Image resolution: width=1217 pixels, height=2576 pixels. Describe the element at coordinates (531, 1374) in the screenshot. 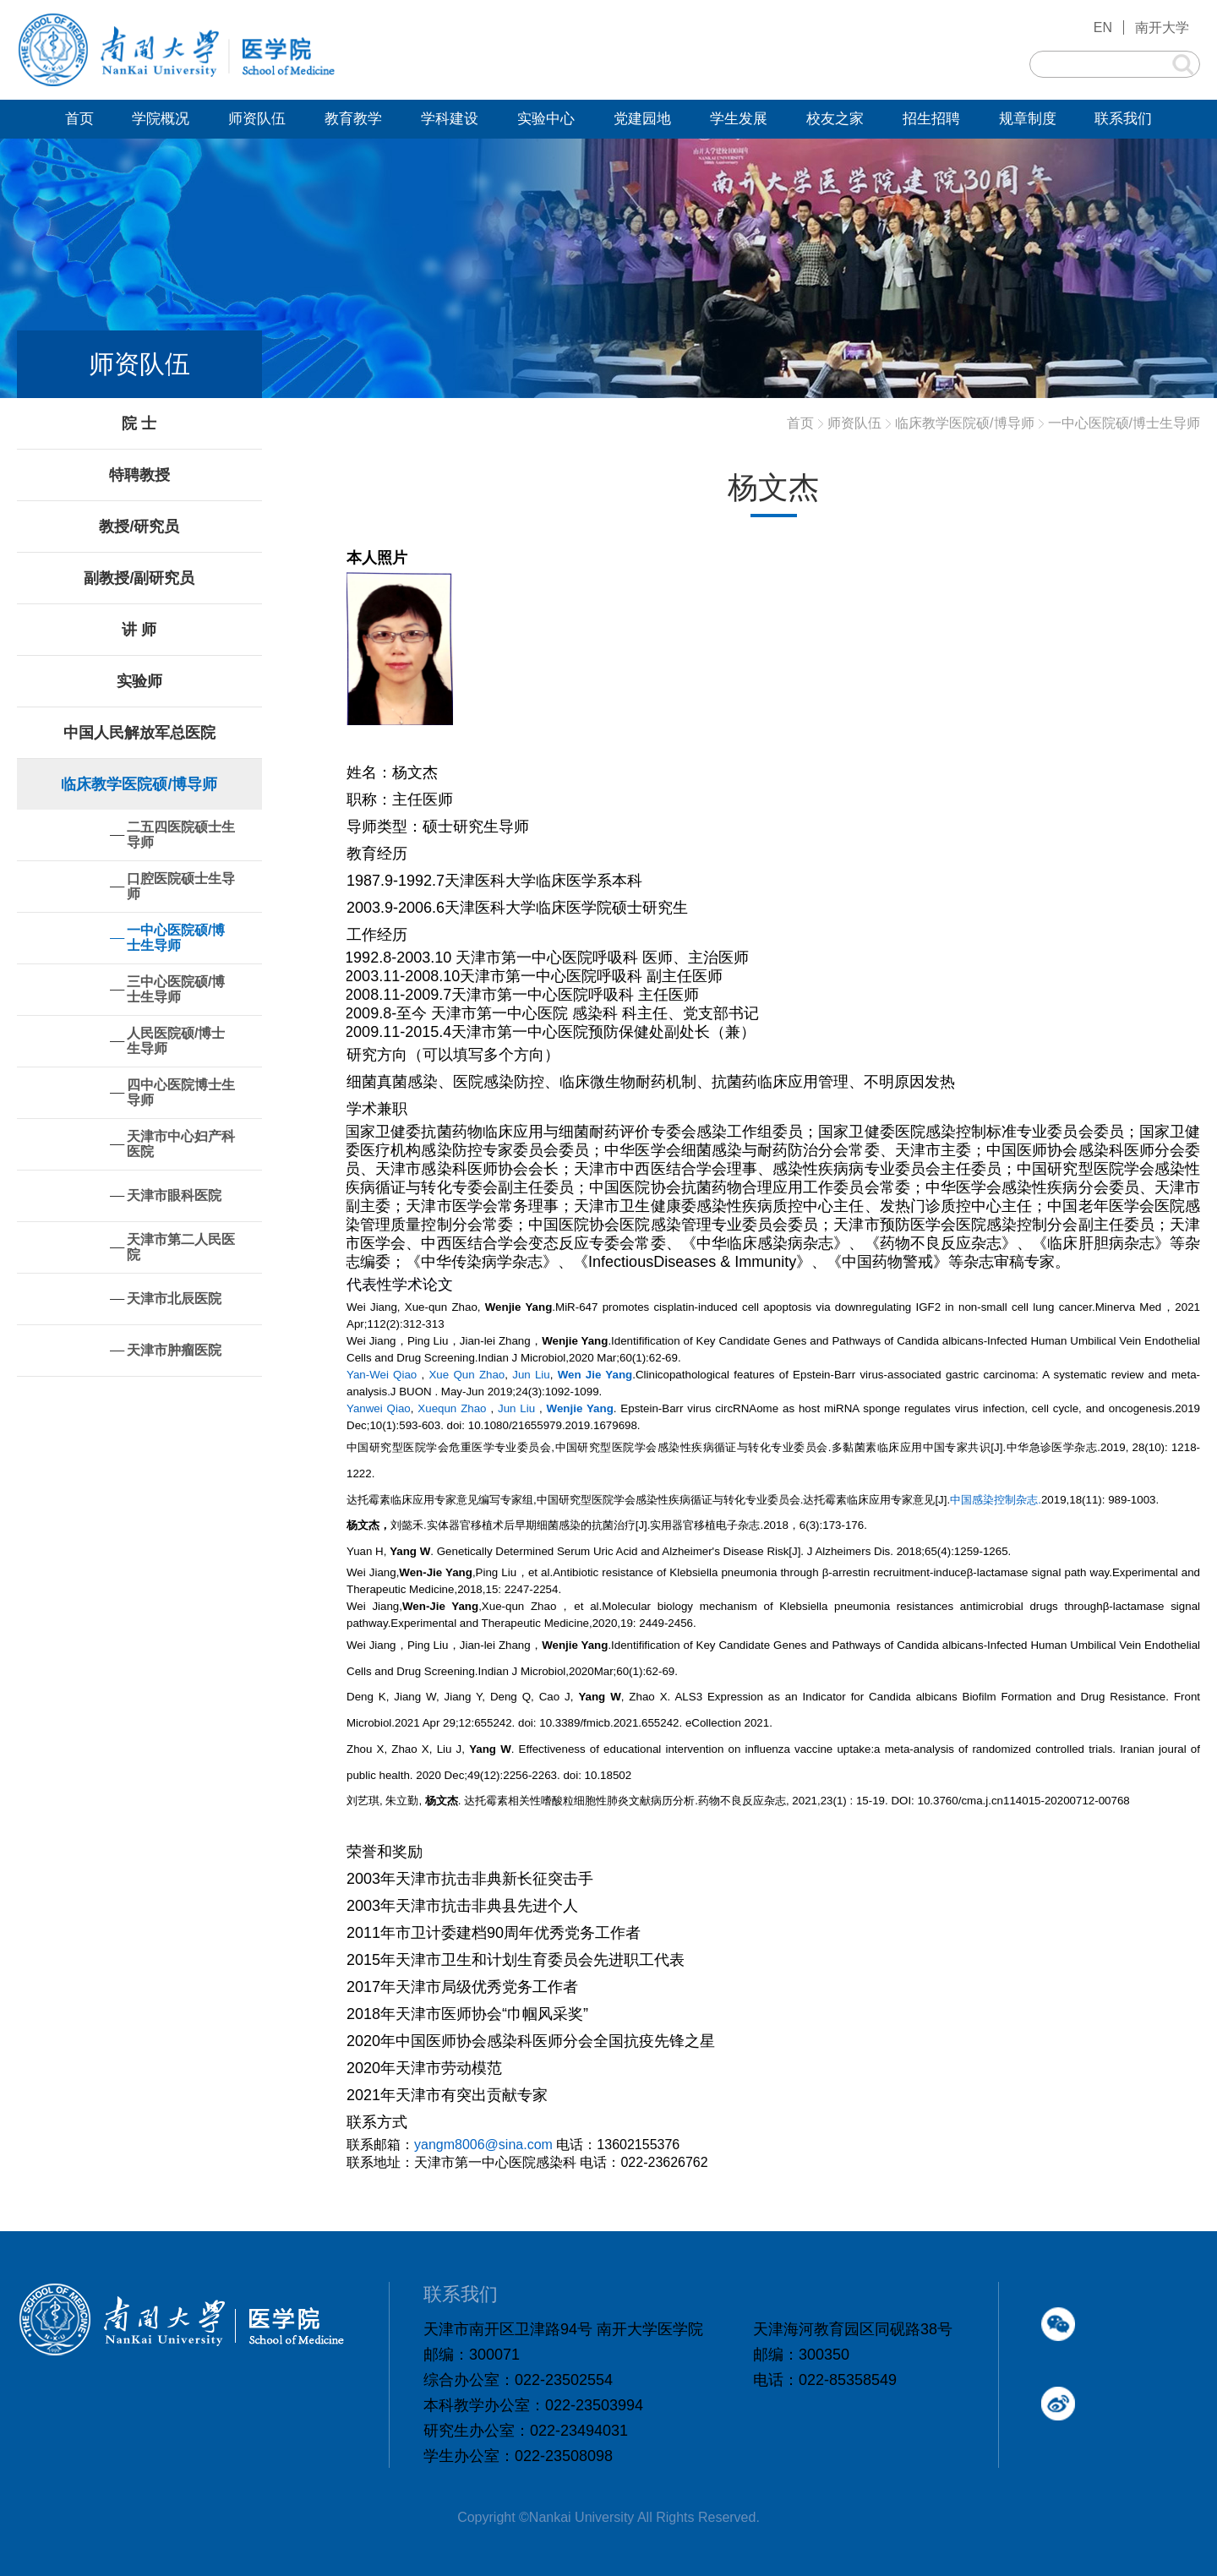

I see `Jun Liu` at that location.